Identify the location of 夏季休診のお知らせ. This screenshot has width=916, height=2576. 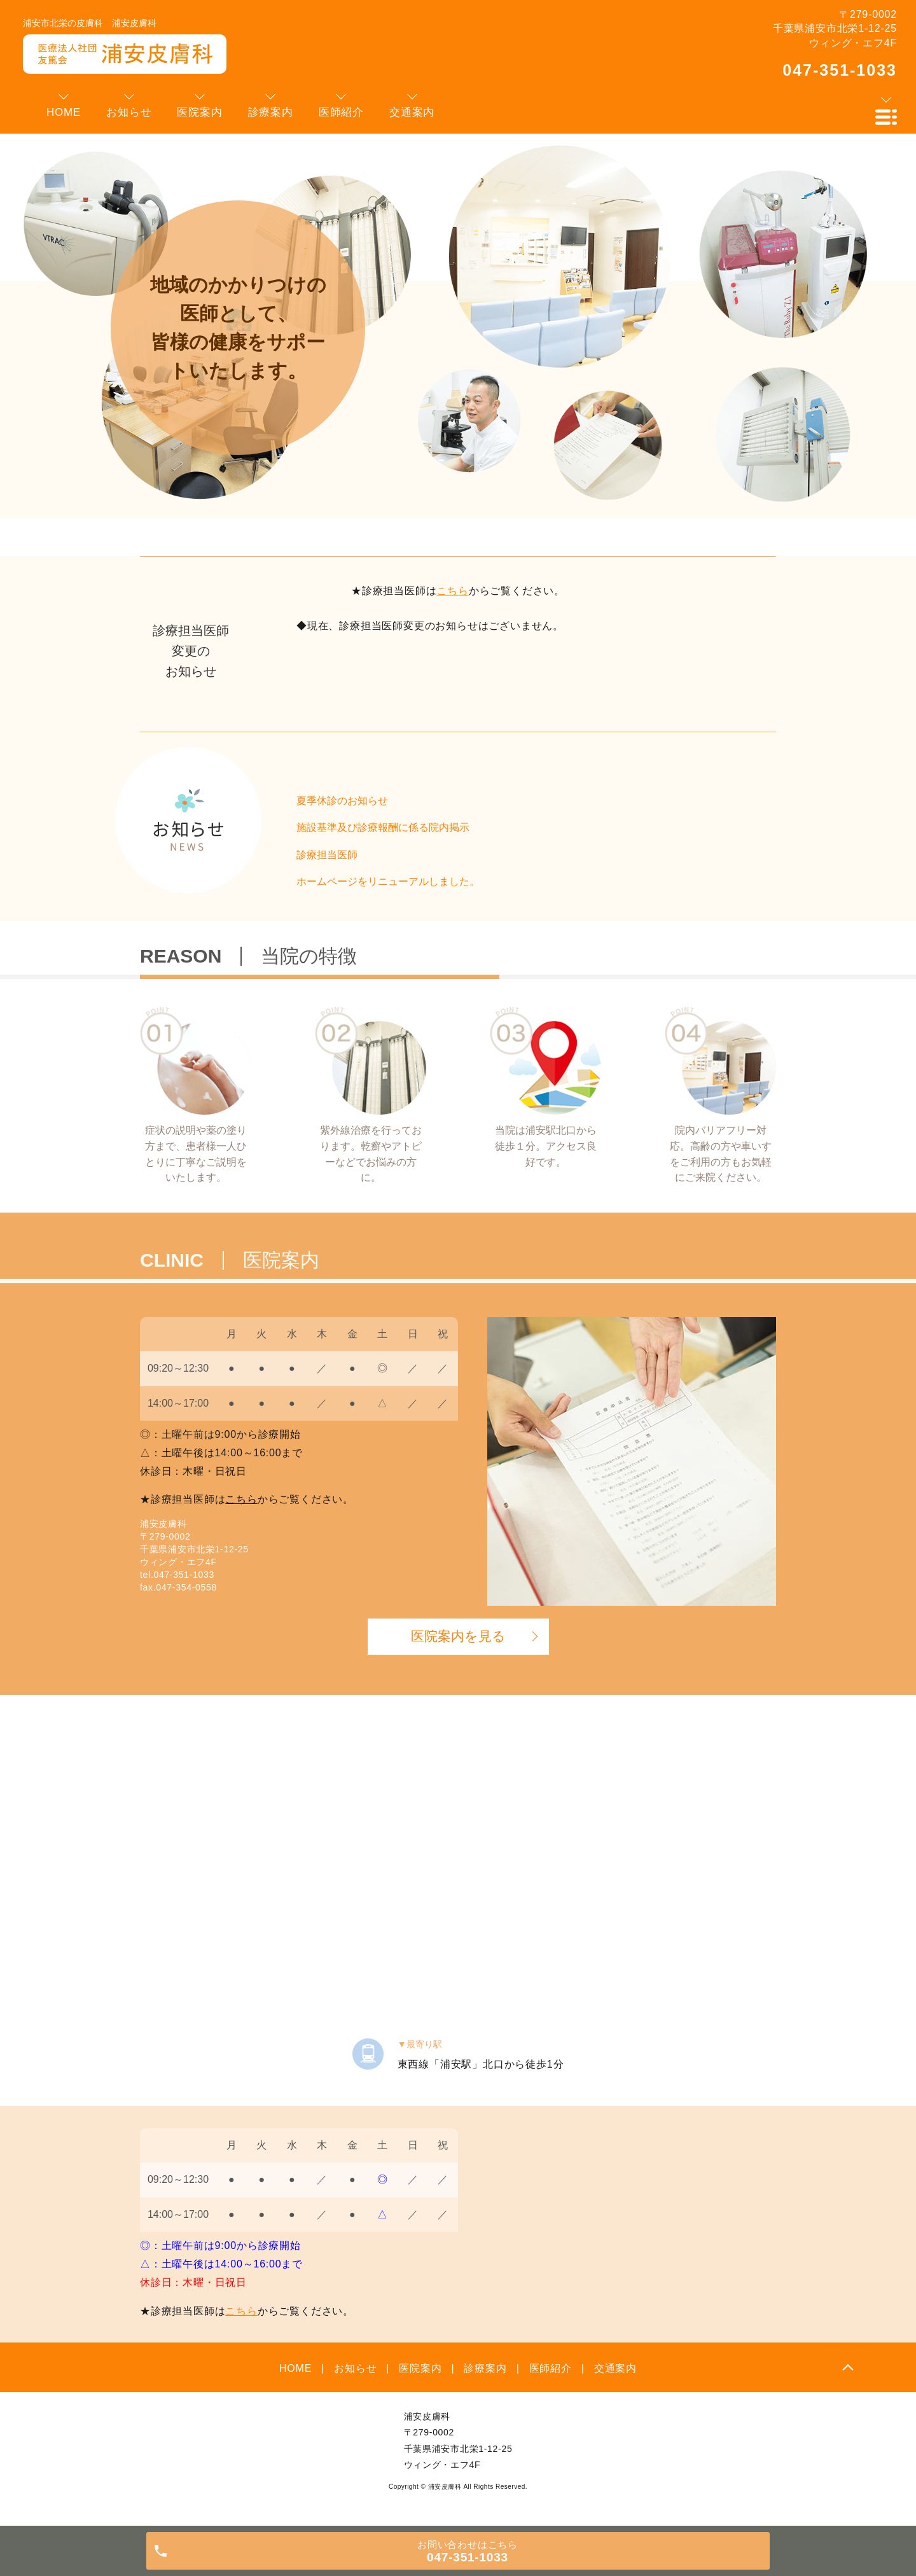
(342, 800).